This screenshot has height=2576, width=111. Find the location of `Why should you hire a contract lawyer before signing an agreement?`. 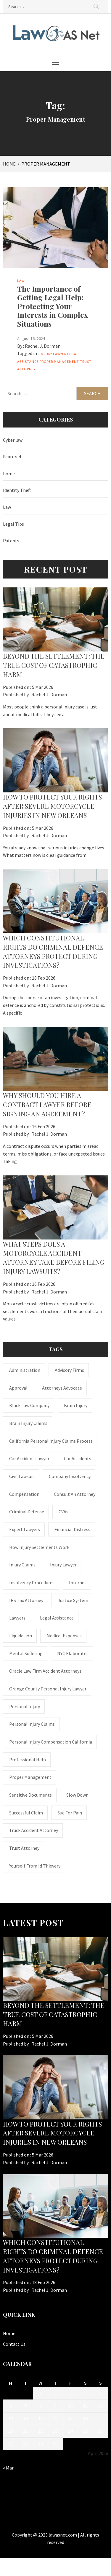

Why should you hire a contract lawyer before signing an agreement? is located at coordinates (47, 1104).